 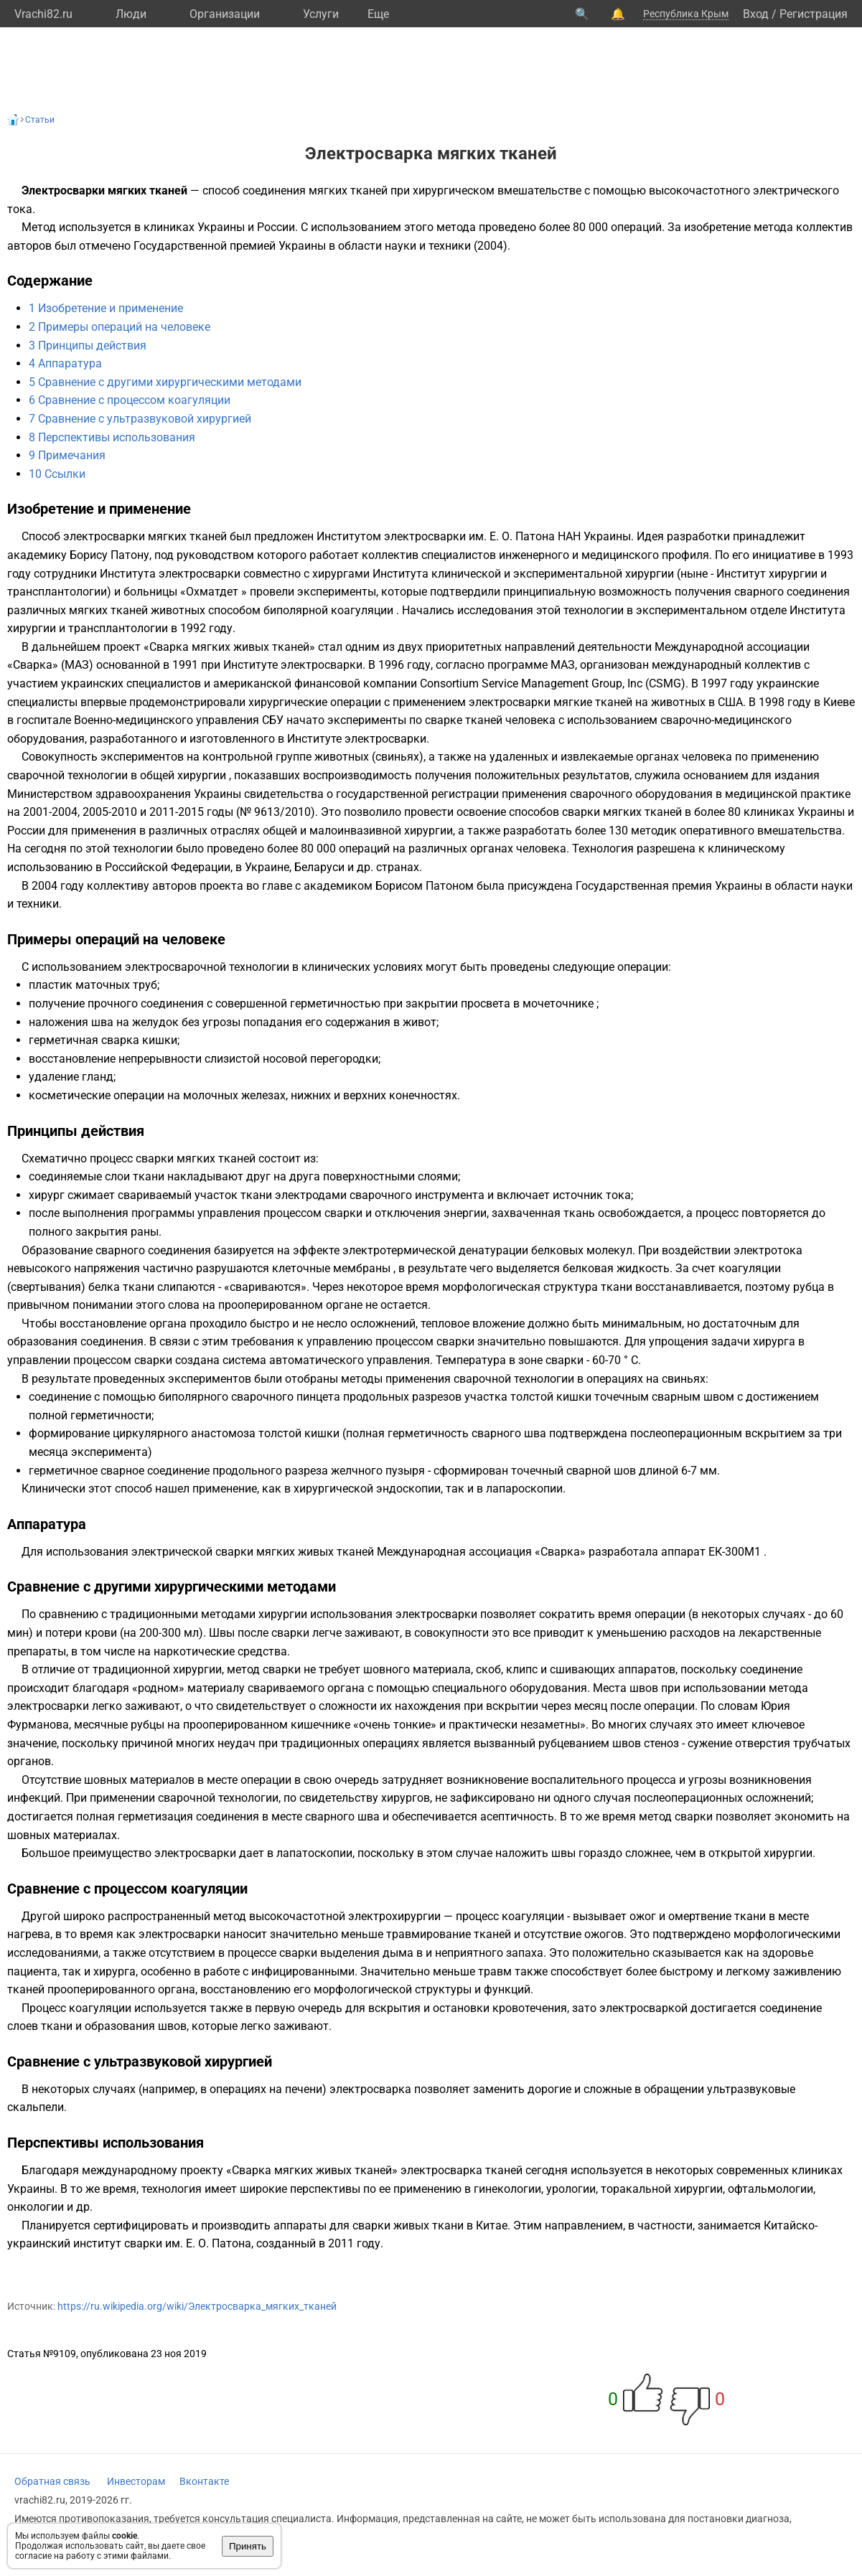 What do you see at coordinates (756, 14) in the screenshot?
I see `Вход` at bounding box center [756, 14].